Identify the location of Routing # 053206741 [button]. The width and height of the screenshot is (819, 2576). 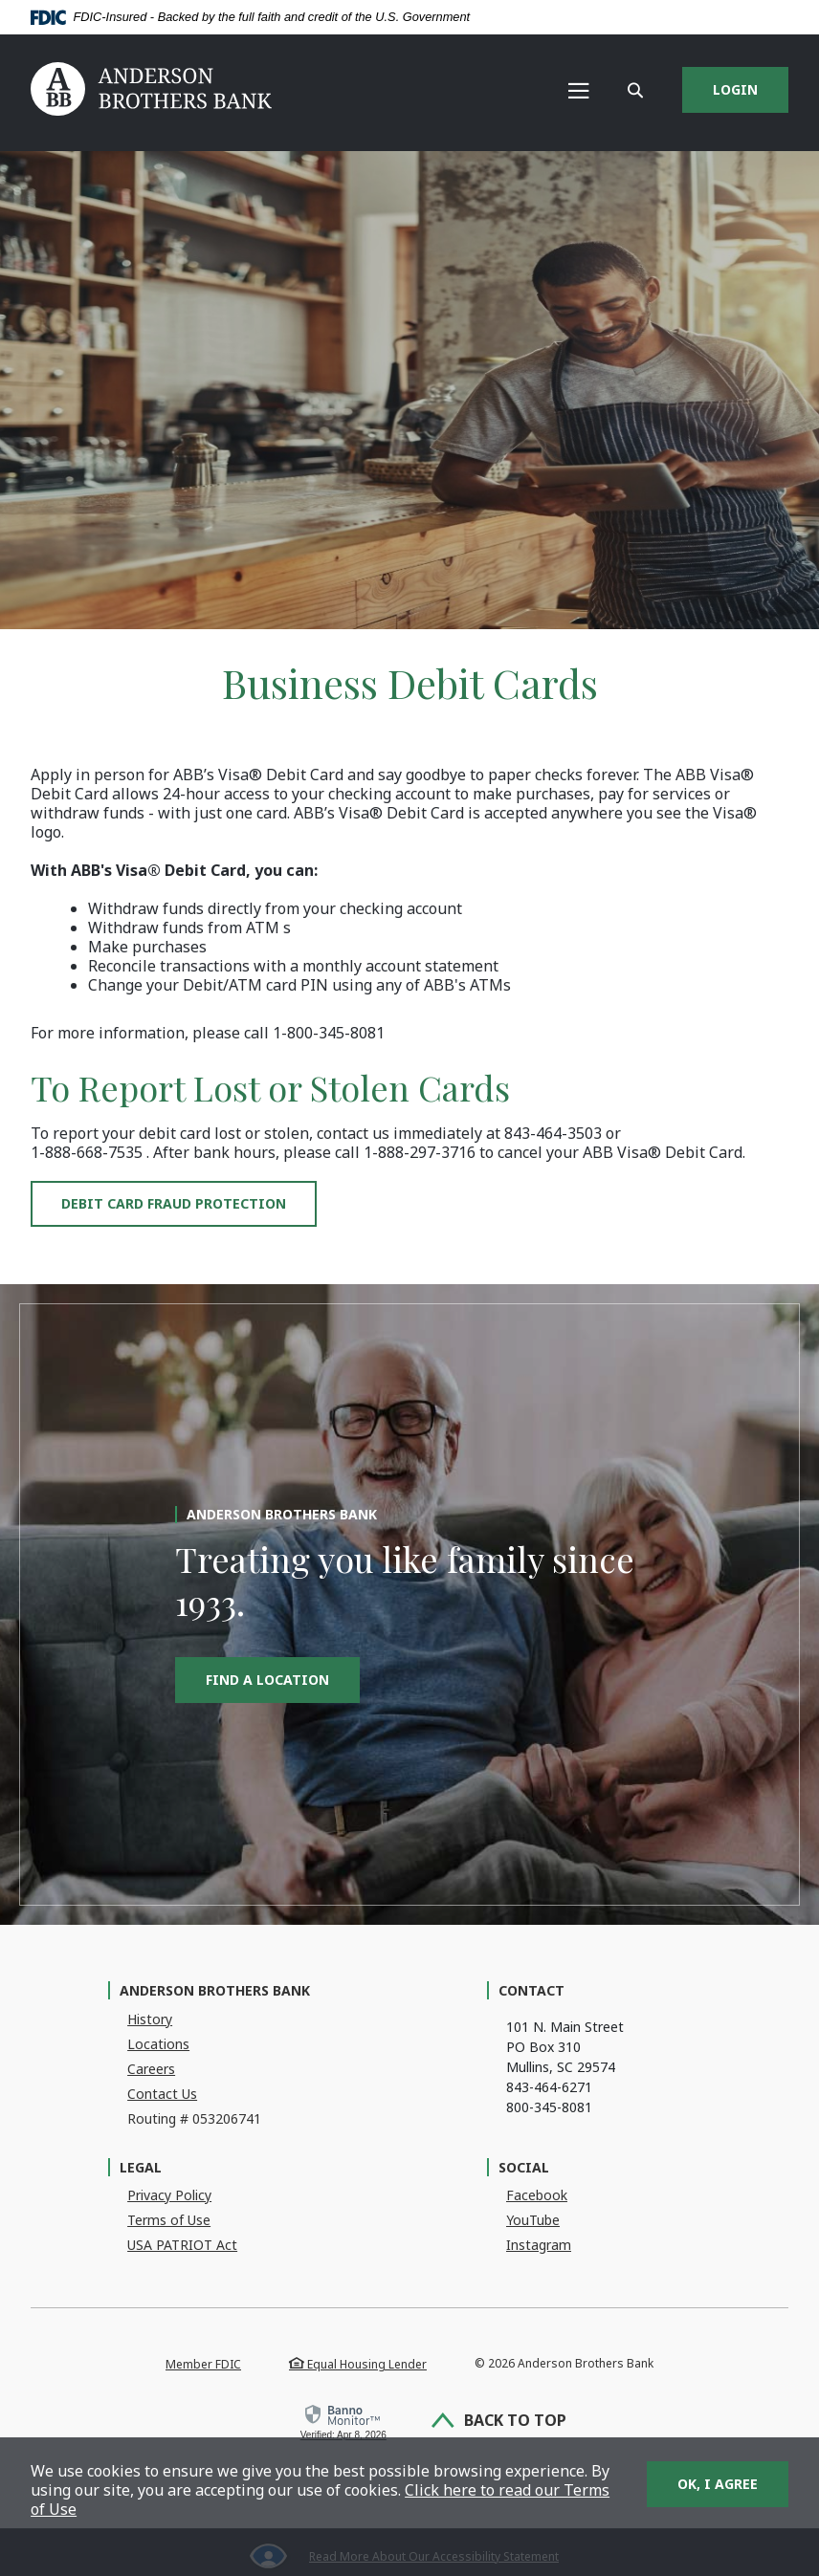
(194, 2118).